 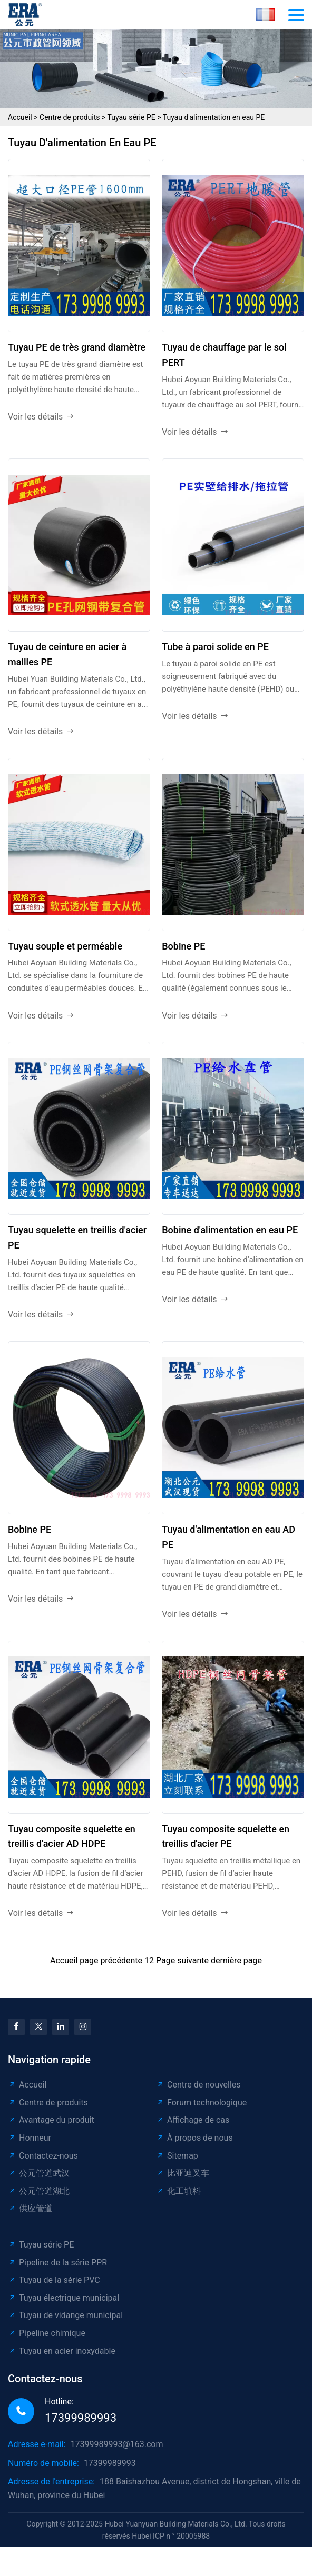 What do you see at coordinates (201, 2103) in the screenshot?
I see `Forum technologique` at bounding box center [201, 2103].